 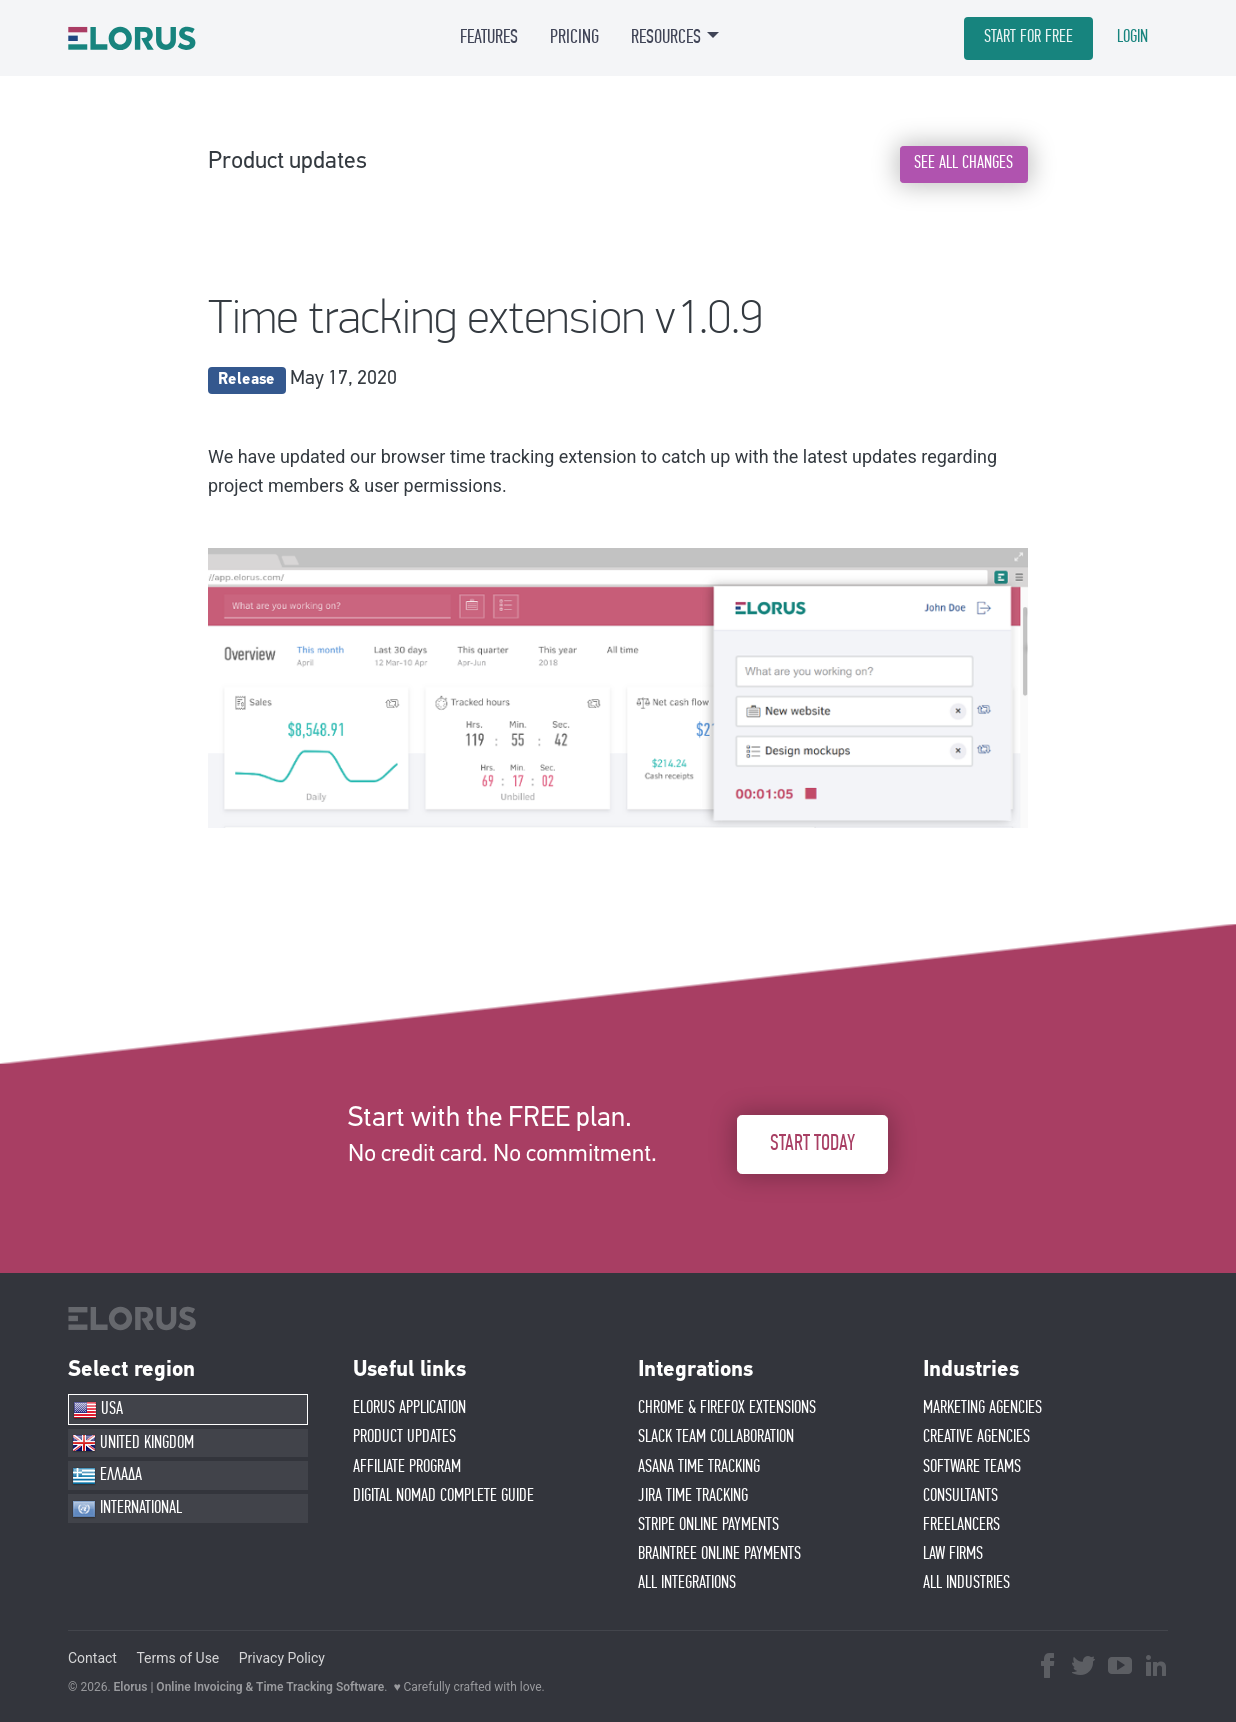 I want to click on PRICING, so click(x=574, y=37).